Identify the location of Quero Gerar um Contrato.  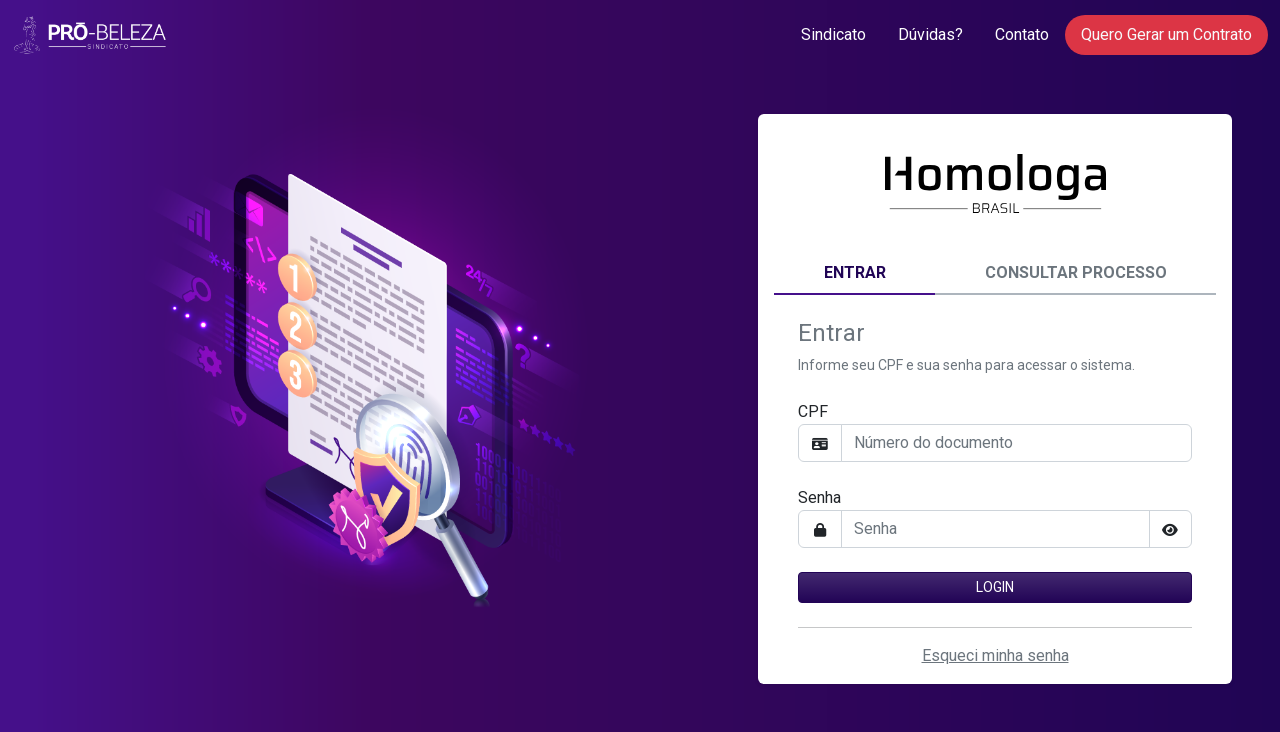
(1166, 34).